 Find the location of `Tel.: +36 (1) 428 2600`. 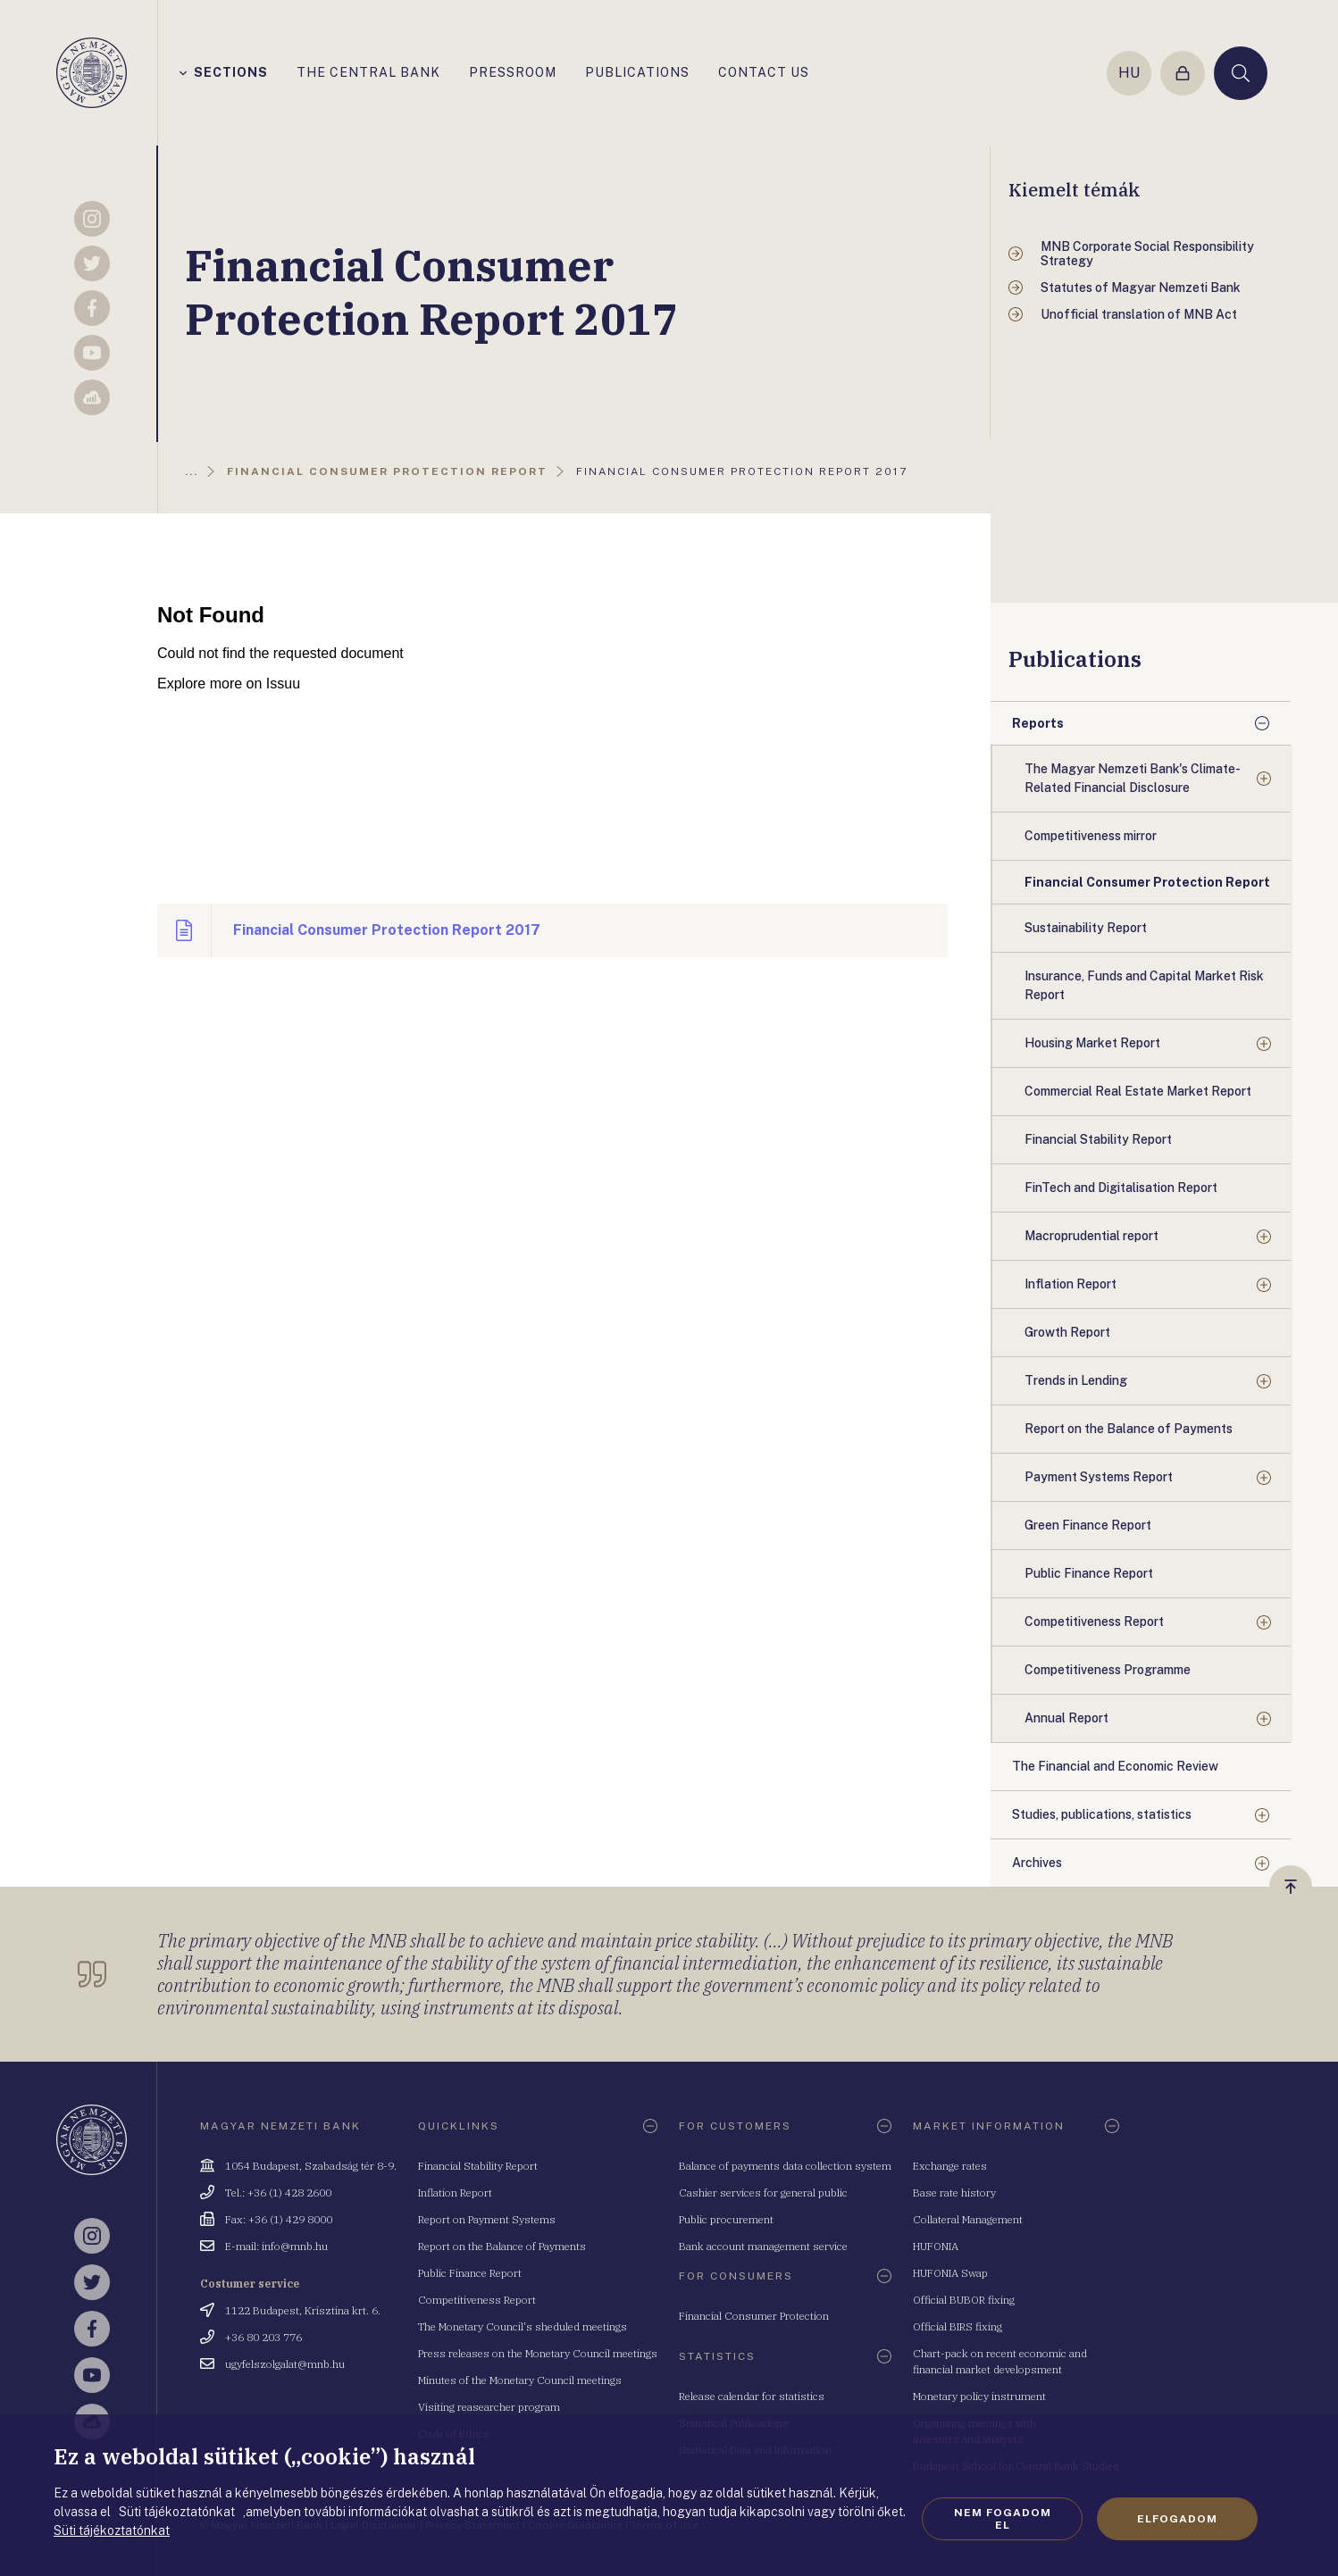

Tel.: +36 (1) 428 2600 is located at coordinates (278, 2192).